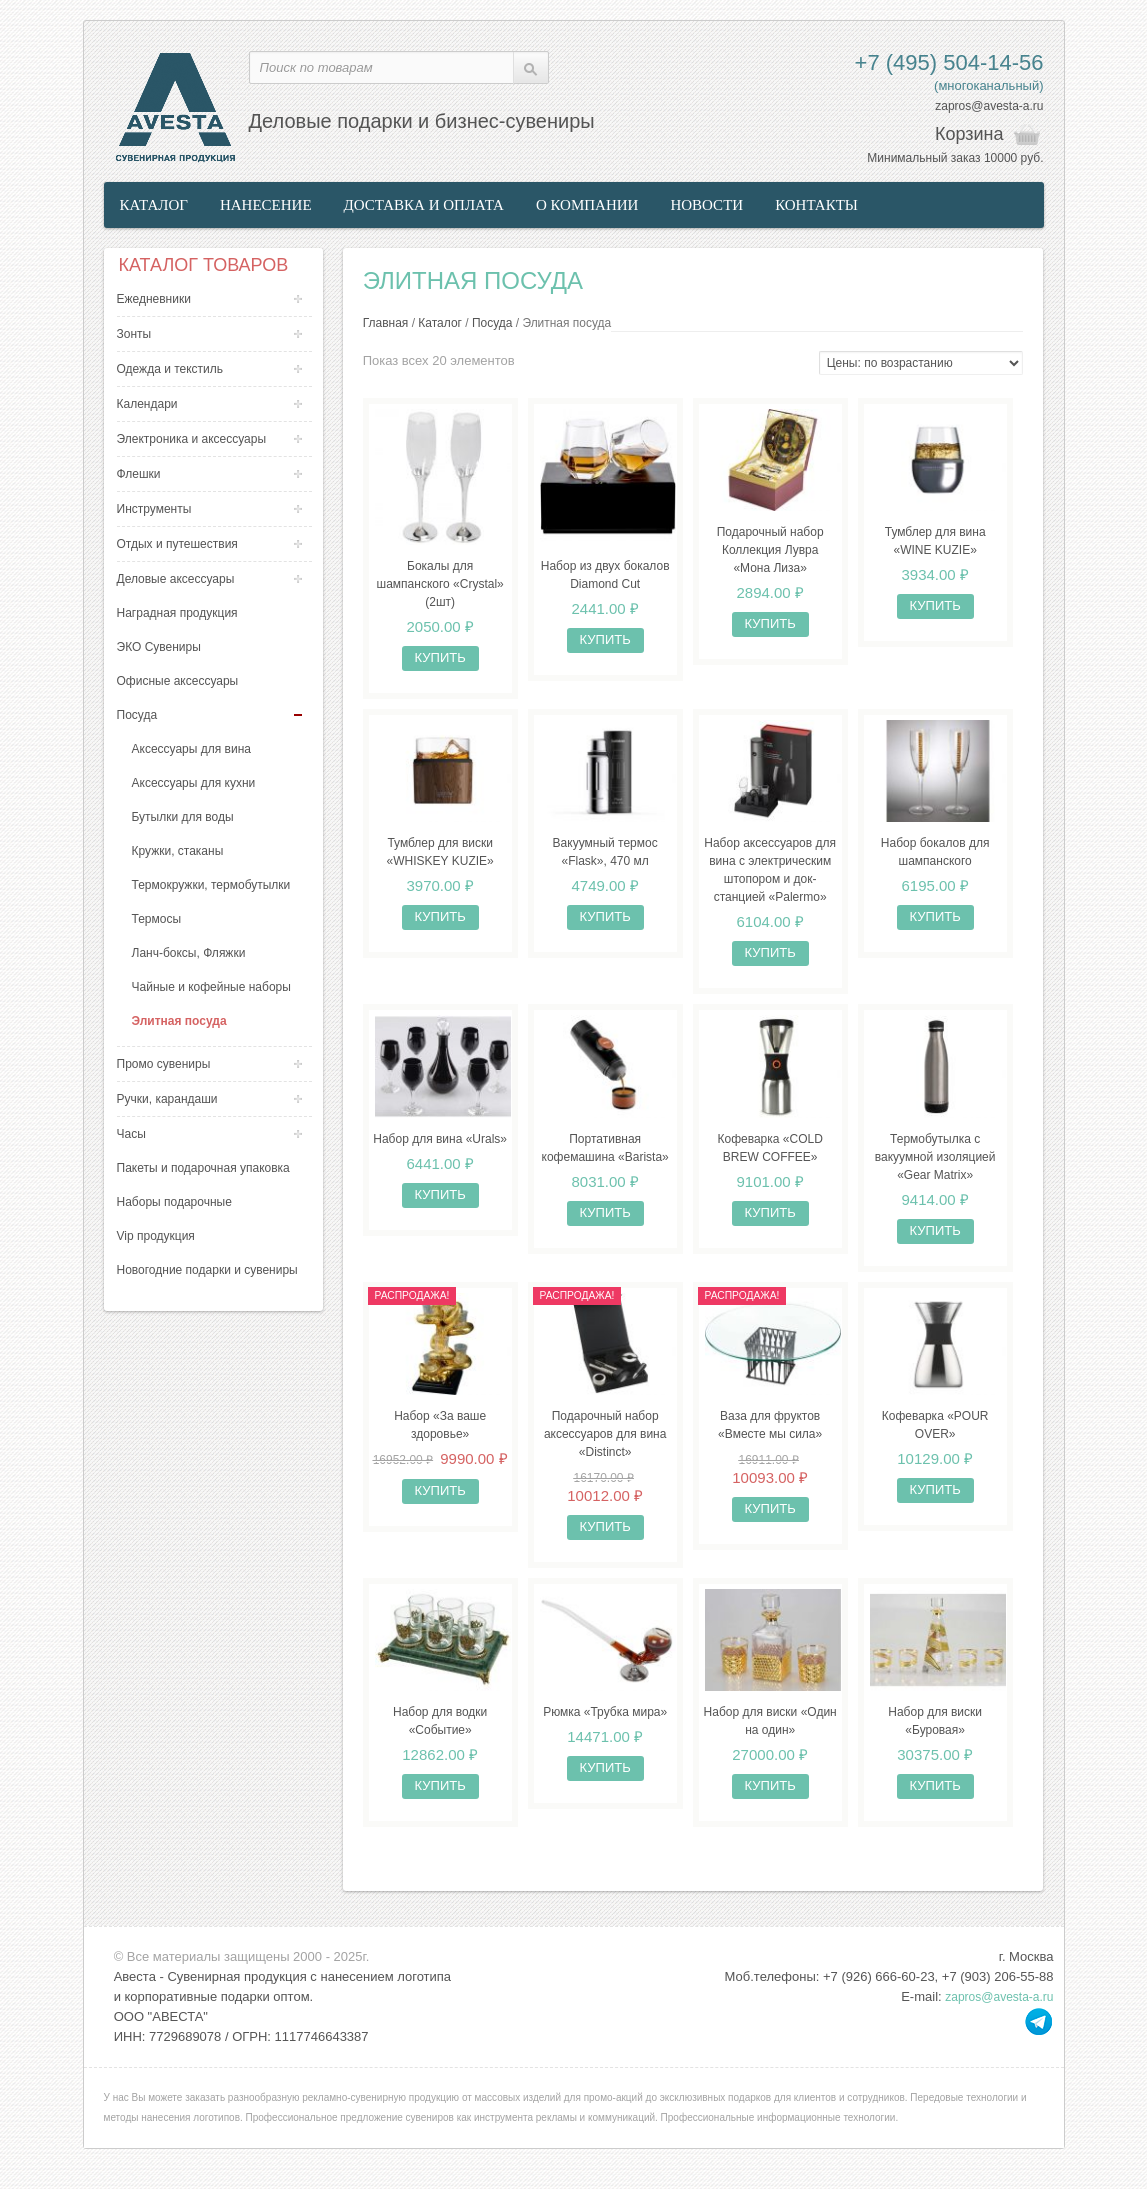 Image resolution: width=1147 pixels, height=2189 pixels. I want to click on Аксессуары для вина, so click(191, 749).